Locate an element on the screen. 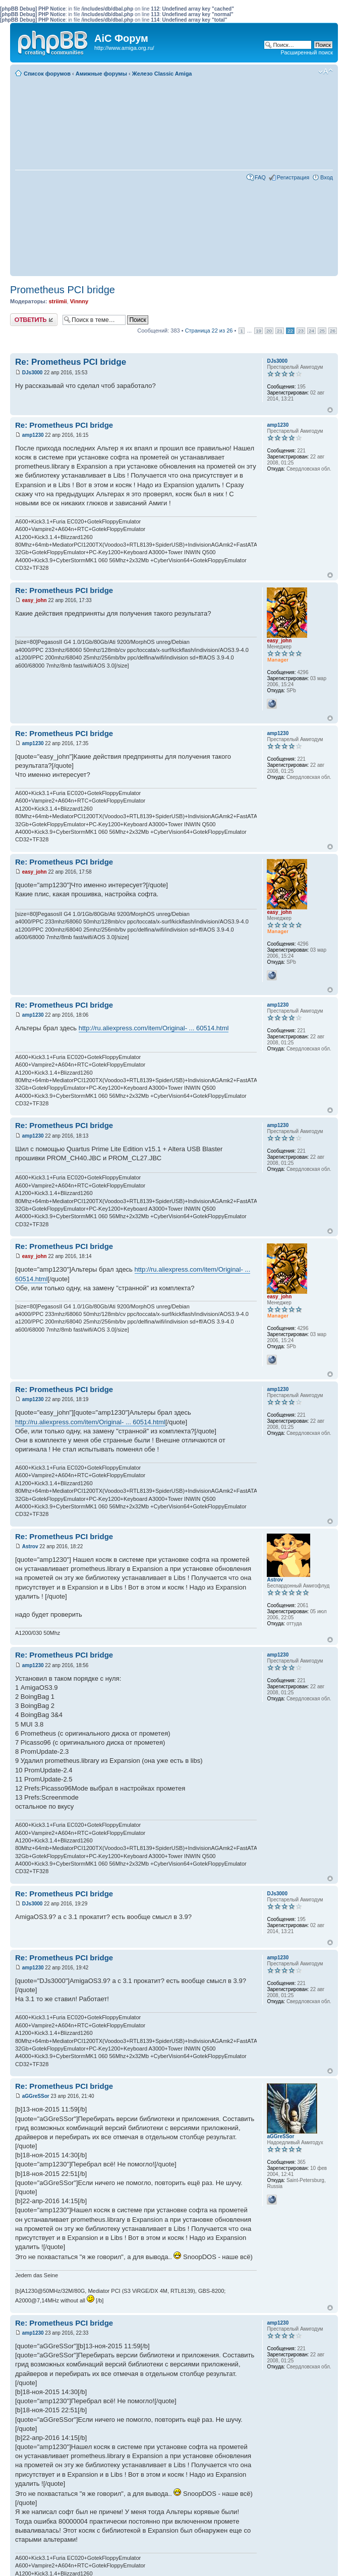 This screenshot has width=348, height=2576. Изменить размер шрифта is located at coordinates (325, 71).